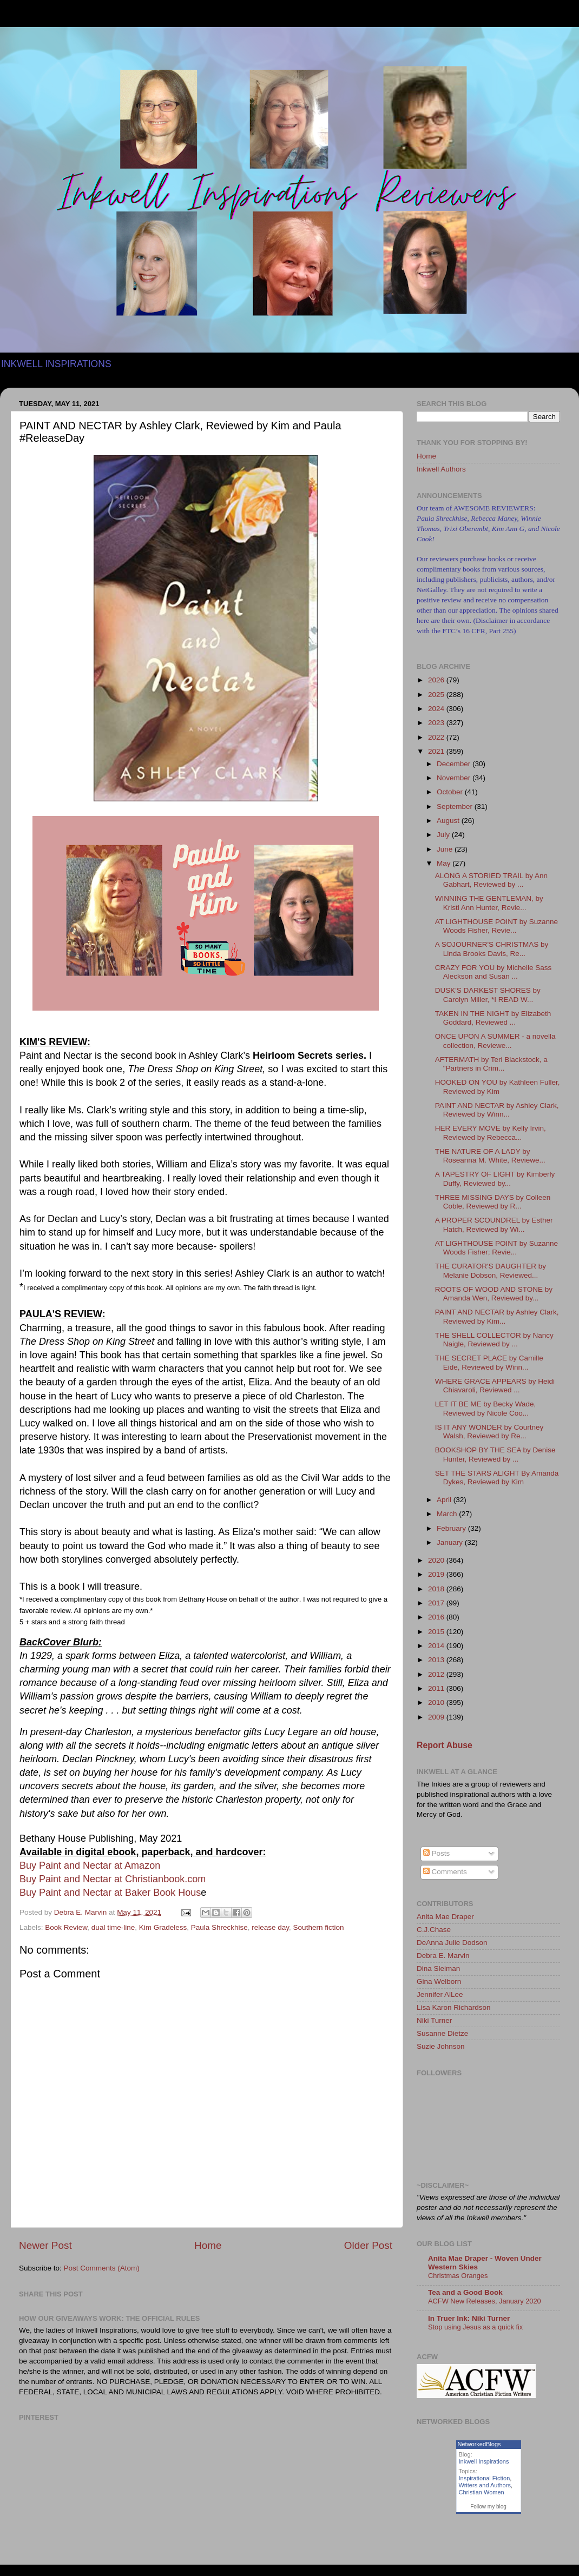 This screenshot has width=579, height=2576. What do you see at coordinates (437, 1688) in the screenshot?
I see `2011` at bounding box center [437, 1688].